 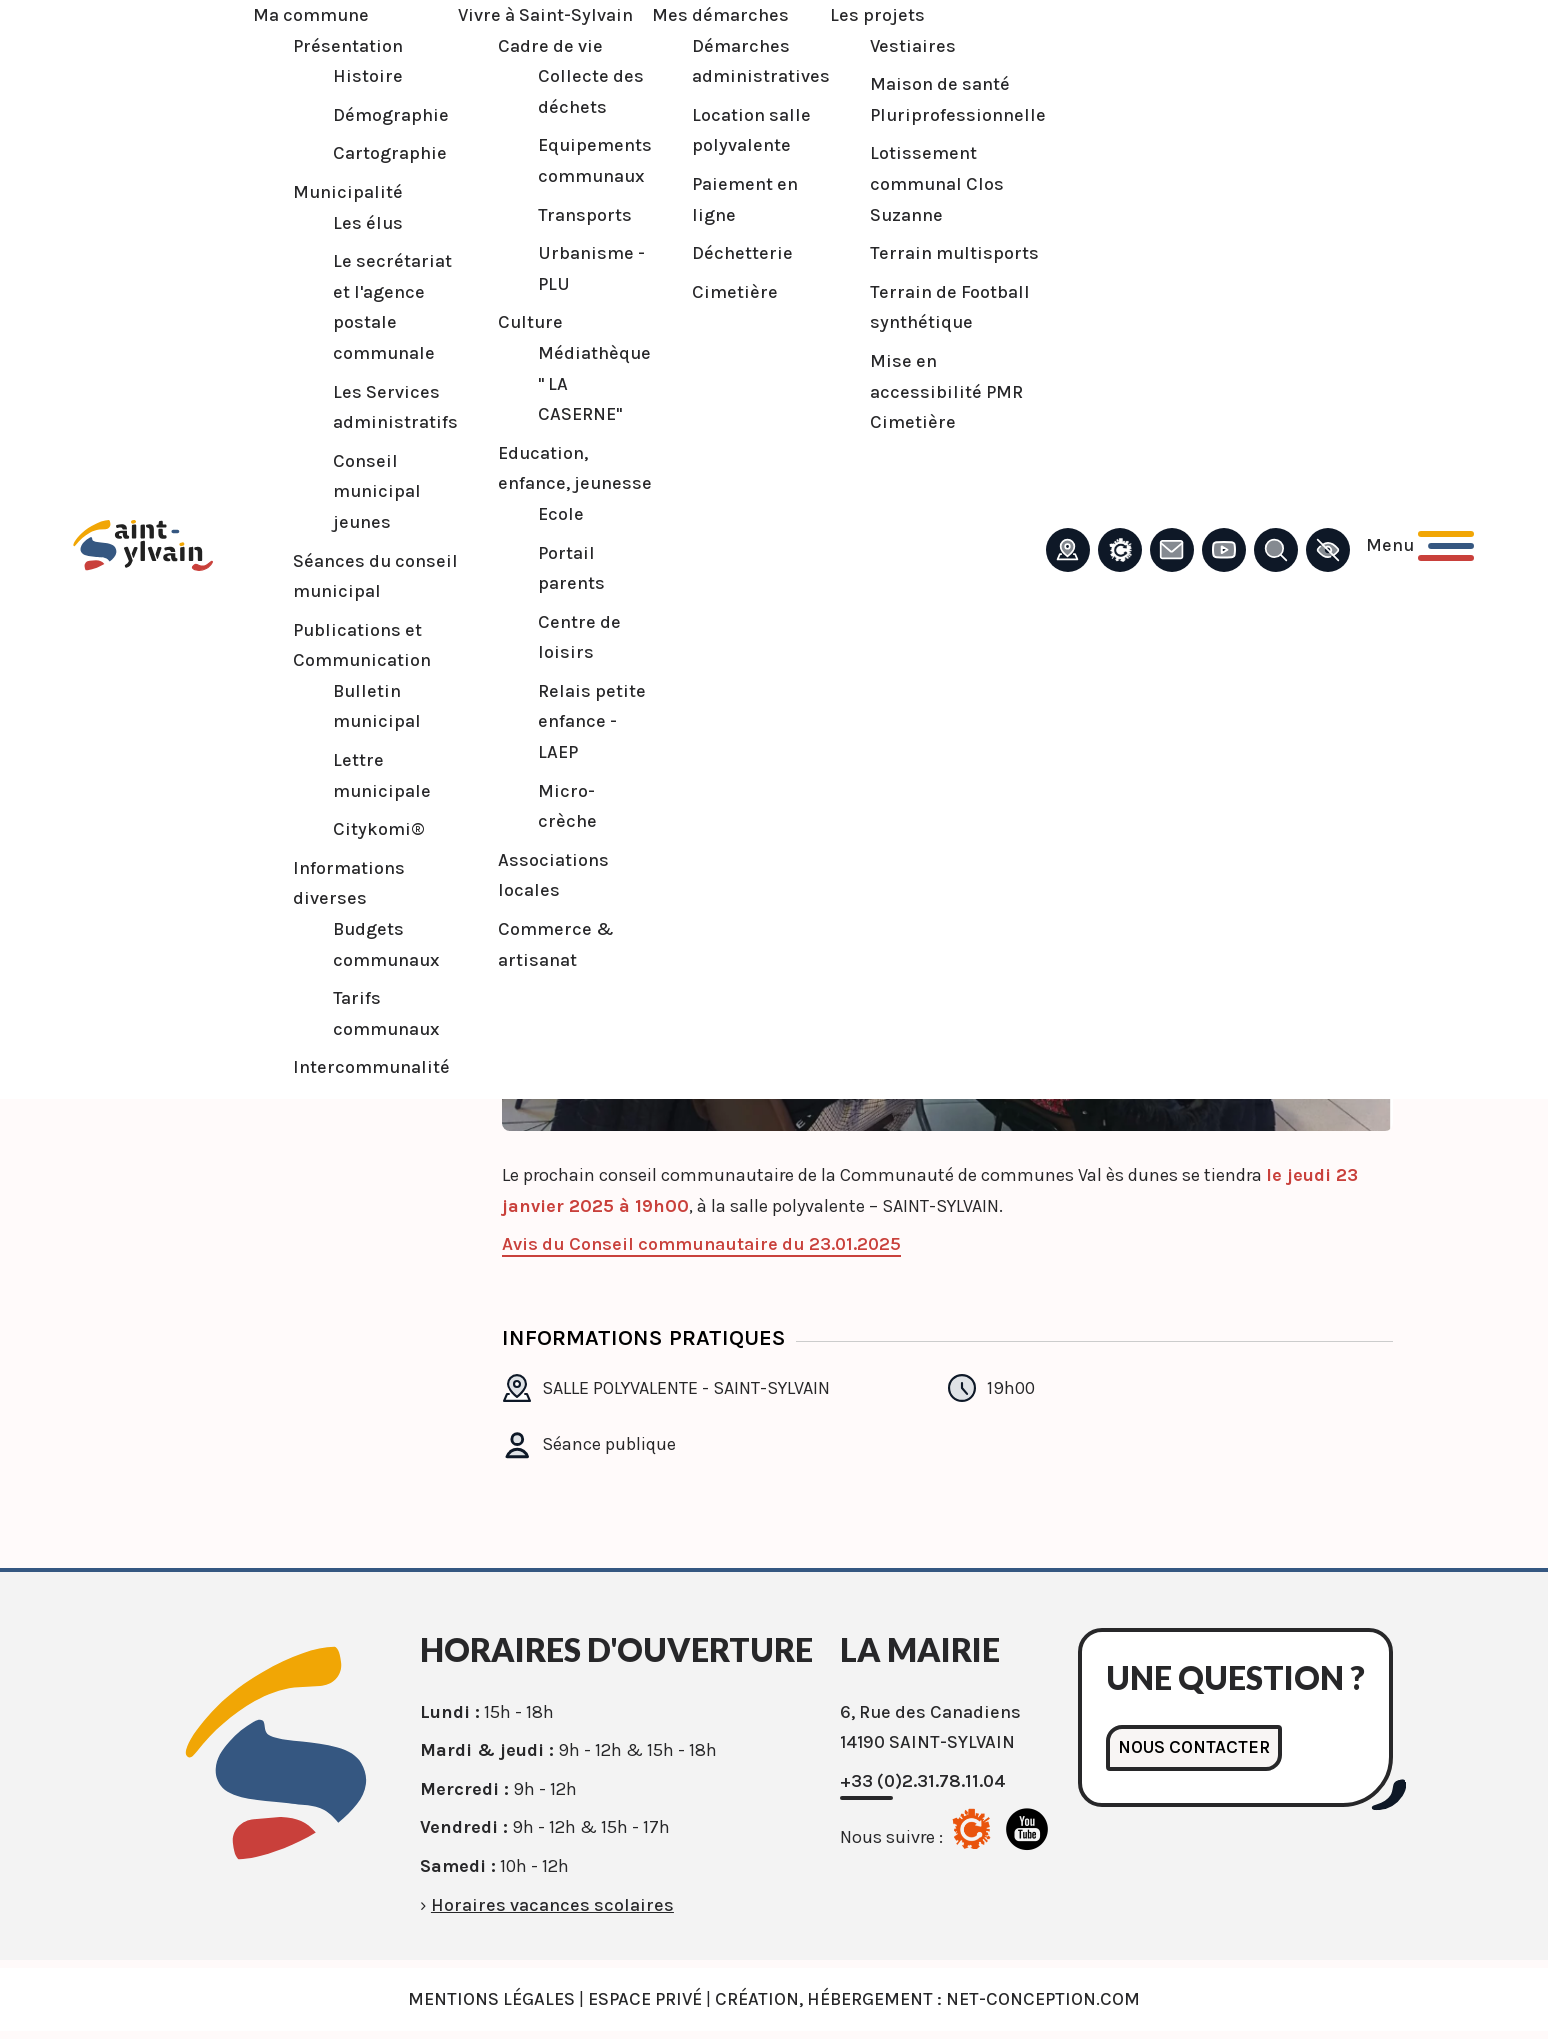 I want to click on Conseil municipal jeunes, so click(x=374, y=491).